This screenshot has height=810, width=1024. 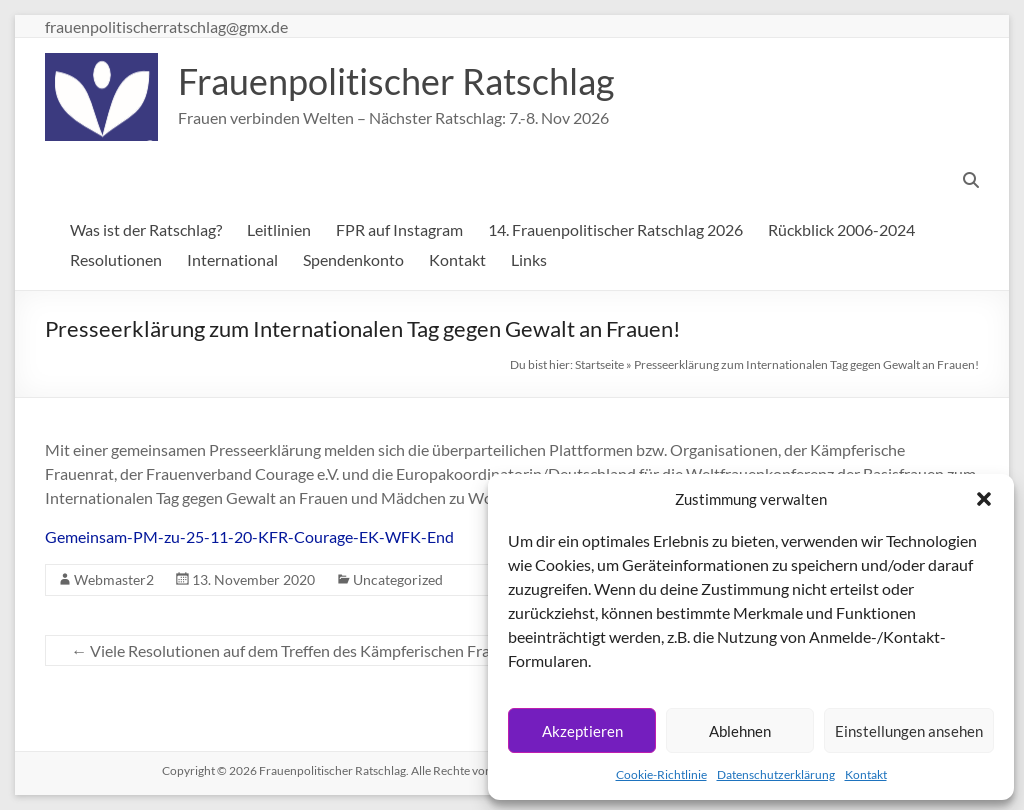 What do you see at coordinates (599, 364) in the screenshot?
I see `Startseite` at bounding box center [599, 364].